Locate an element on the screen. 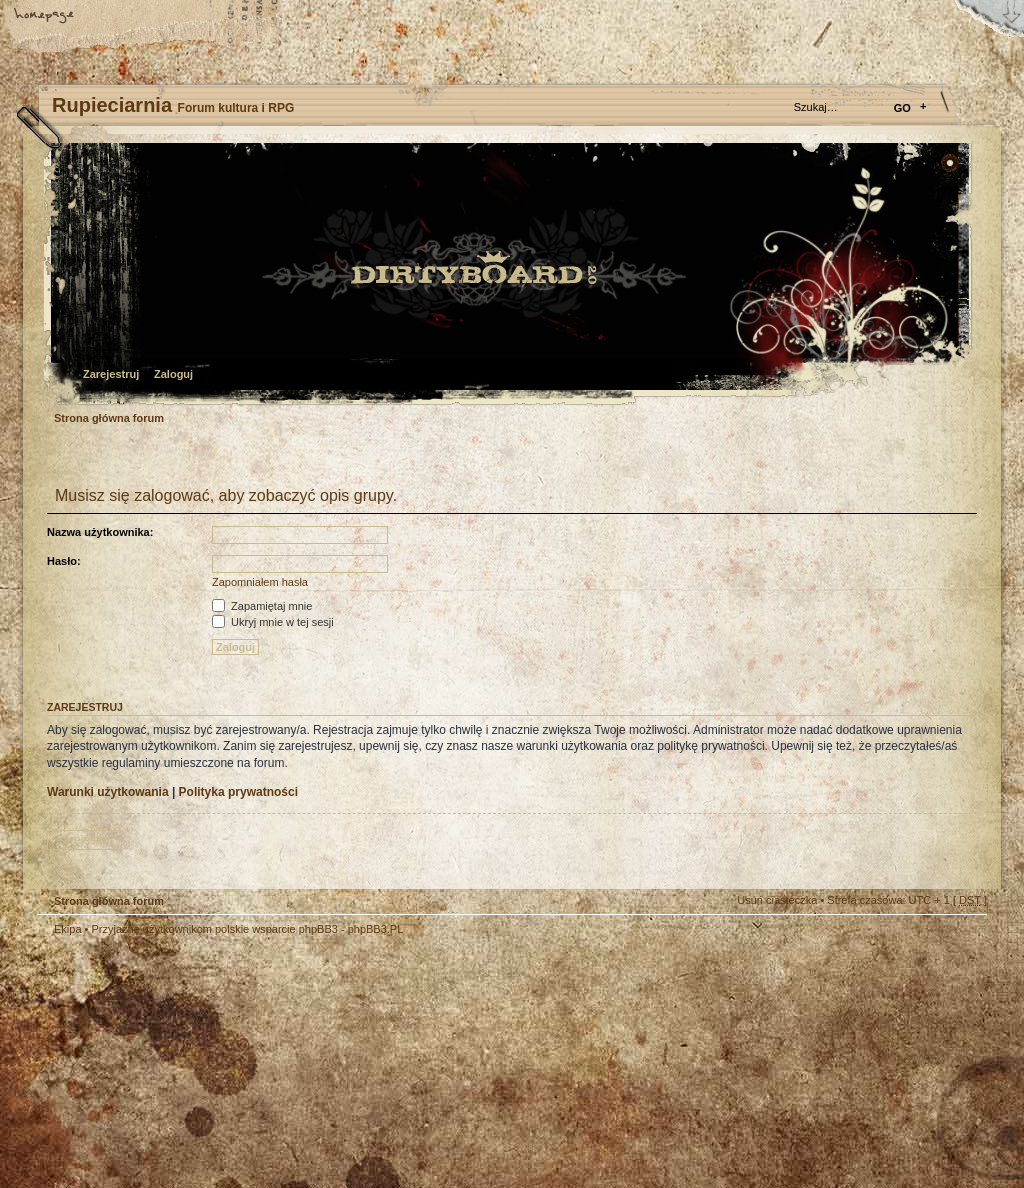  Zmień rozmiar tekstu is located at coordinates (115, 17).